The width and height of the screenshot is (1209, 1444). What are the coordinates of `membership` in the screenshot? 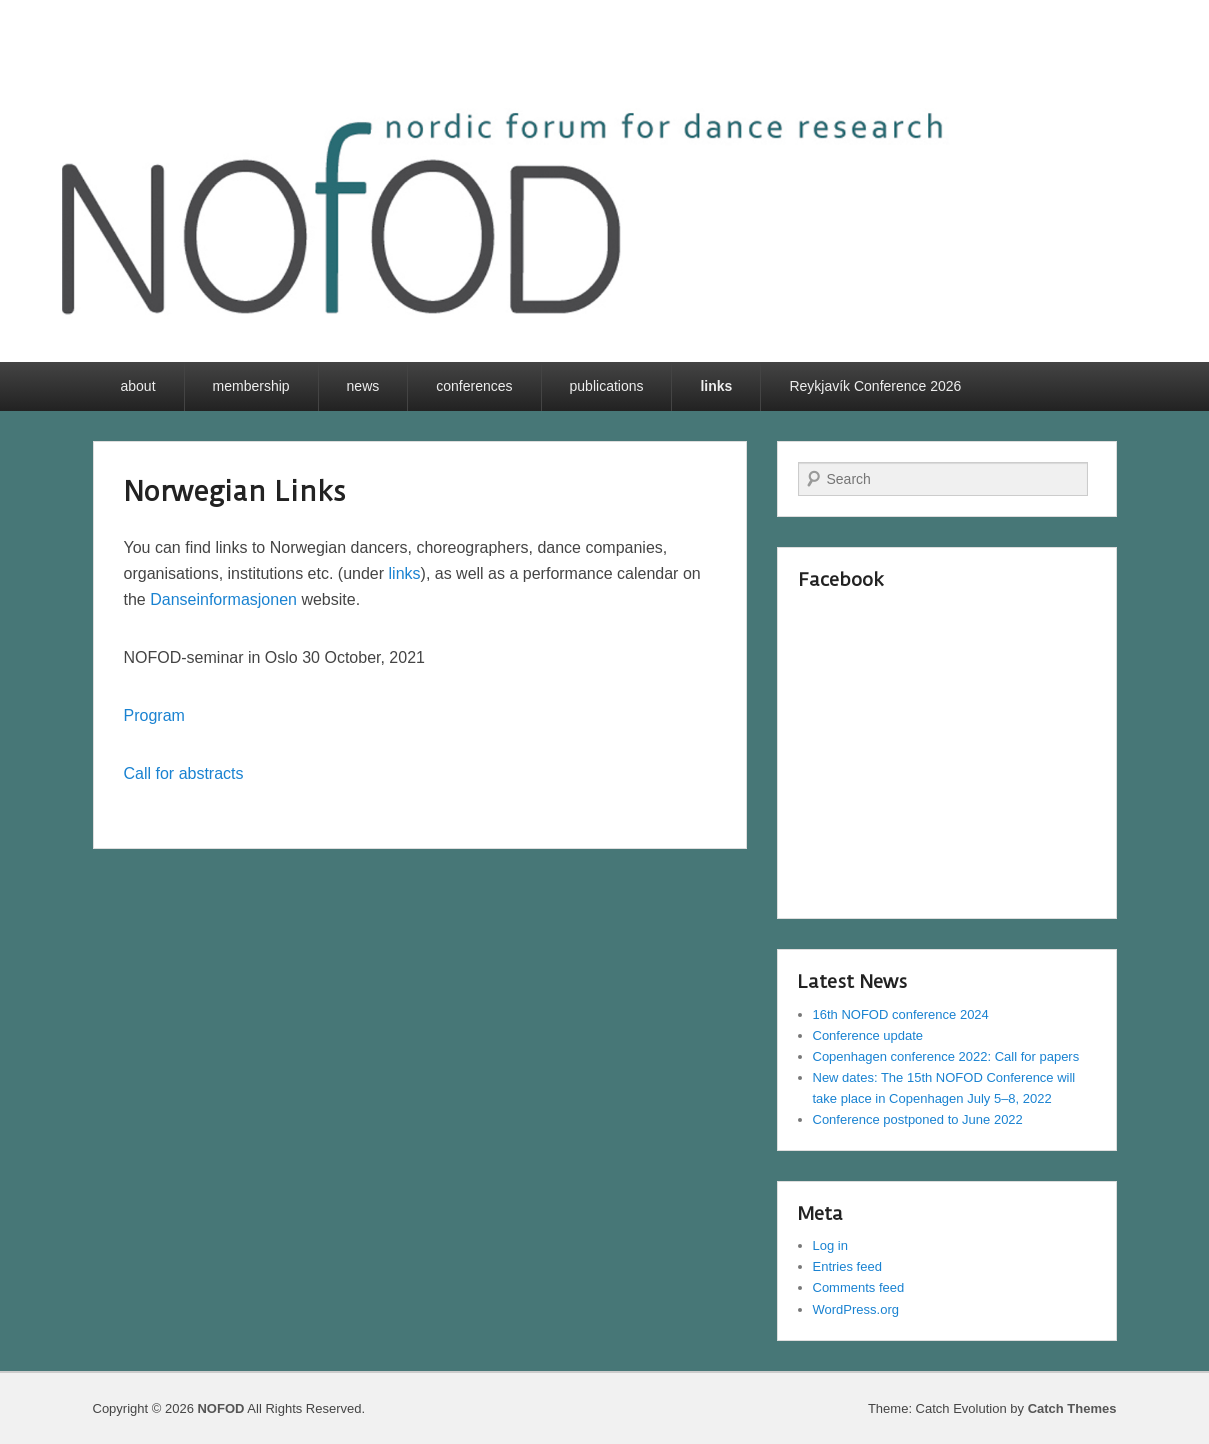 It's located at (251, 386).